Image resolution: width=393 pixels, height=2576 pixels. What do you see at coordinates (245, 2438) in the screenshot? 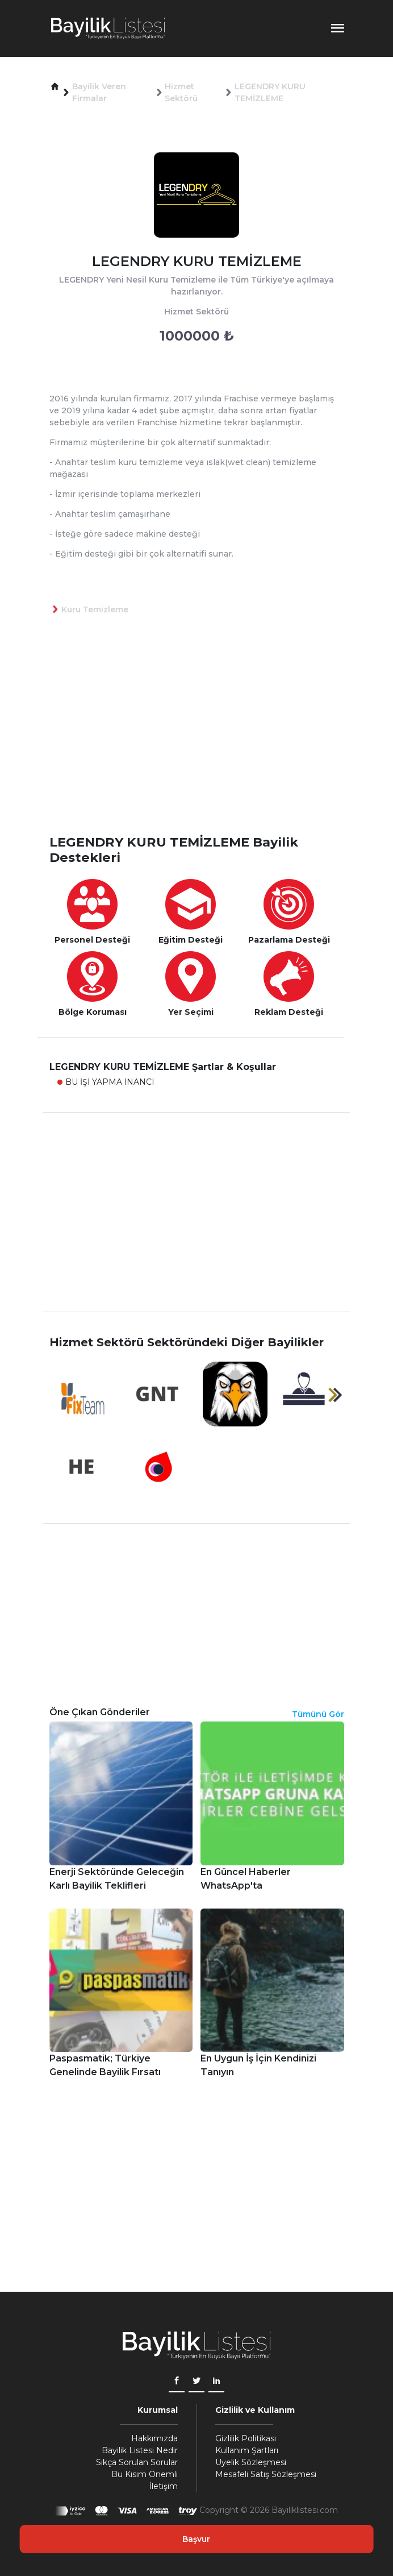
I see `Gizlilik Politikası` at bounding box center [245, 2438].